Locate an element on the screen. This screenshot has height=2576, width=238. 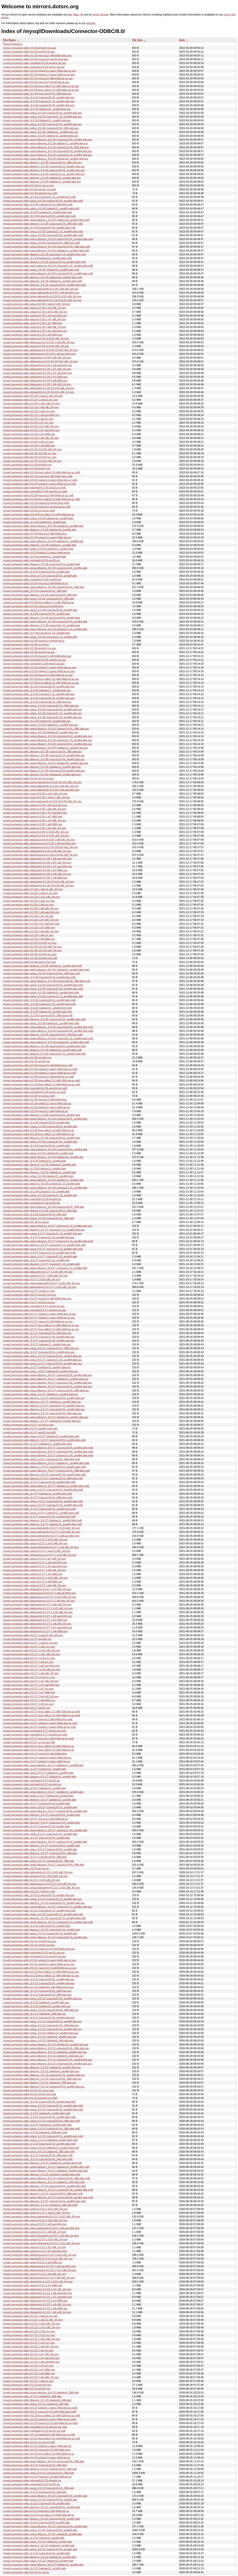
mysql-connector-odbc-8.0.28-solaris11-sparc-64bit.pkg.gz.asc is located at coordinates (39, 667).